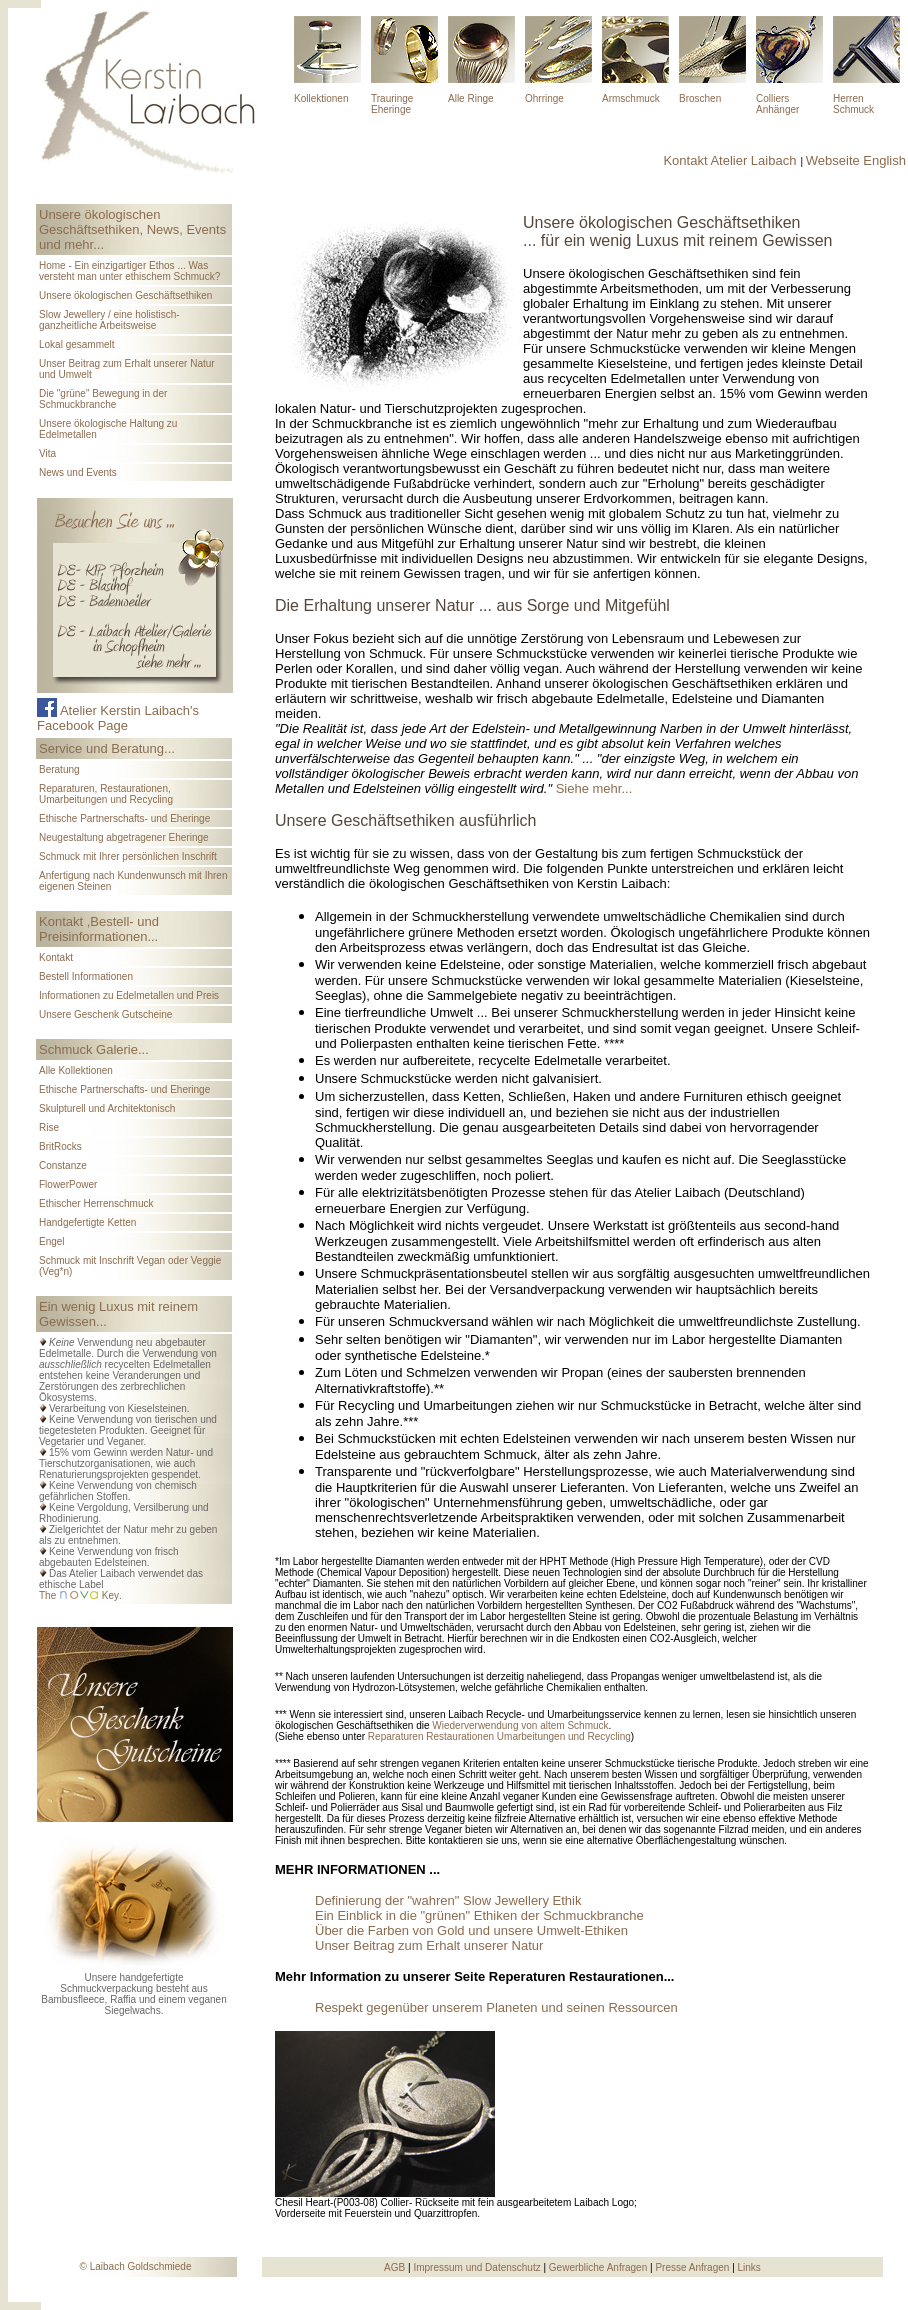  Describe the element at coordinates (47, 453) in the screenshot. I see `Vita` at that location.